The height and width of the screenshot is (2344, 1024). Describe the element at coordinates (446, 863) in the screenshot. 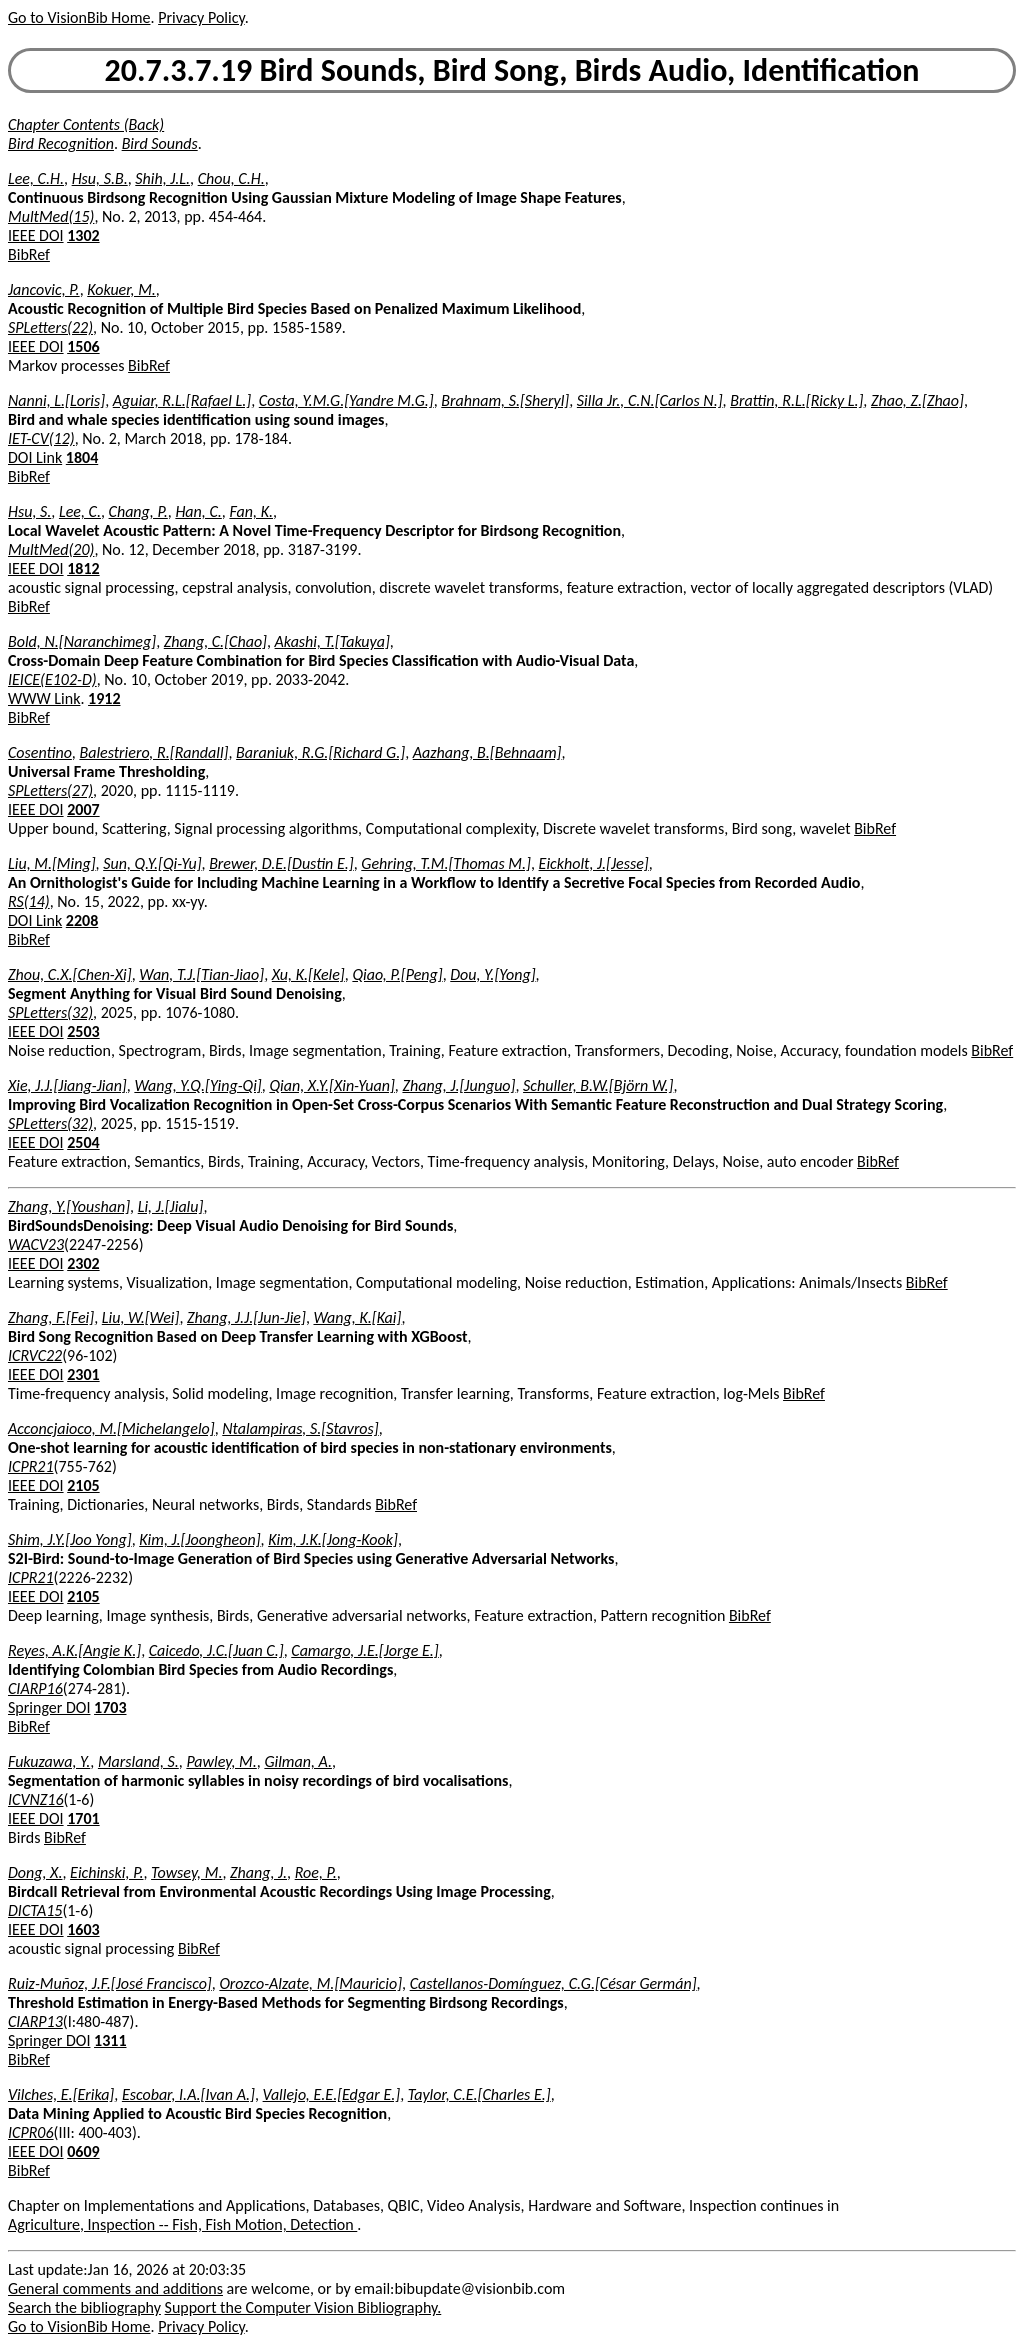

I see `Gehring, T.M.[Thomas M.]` at that location.